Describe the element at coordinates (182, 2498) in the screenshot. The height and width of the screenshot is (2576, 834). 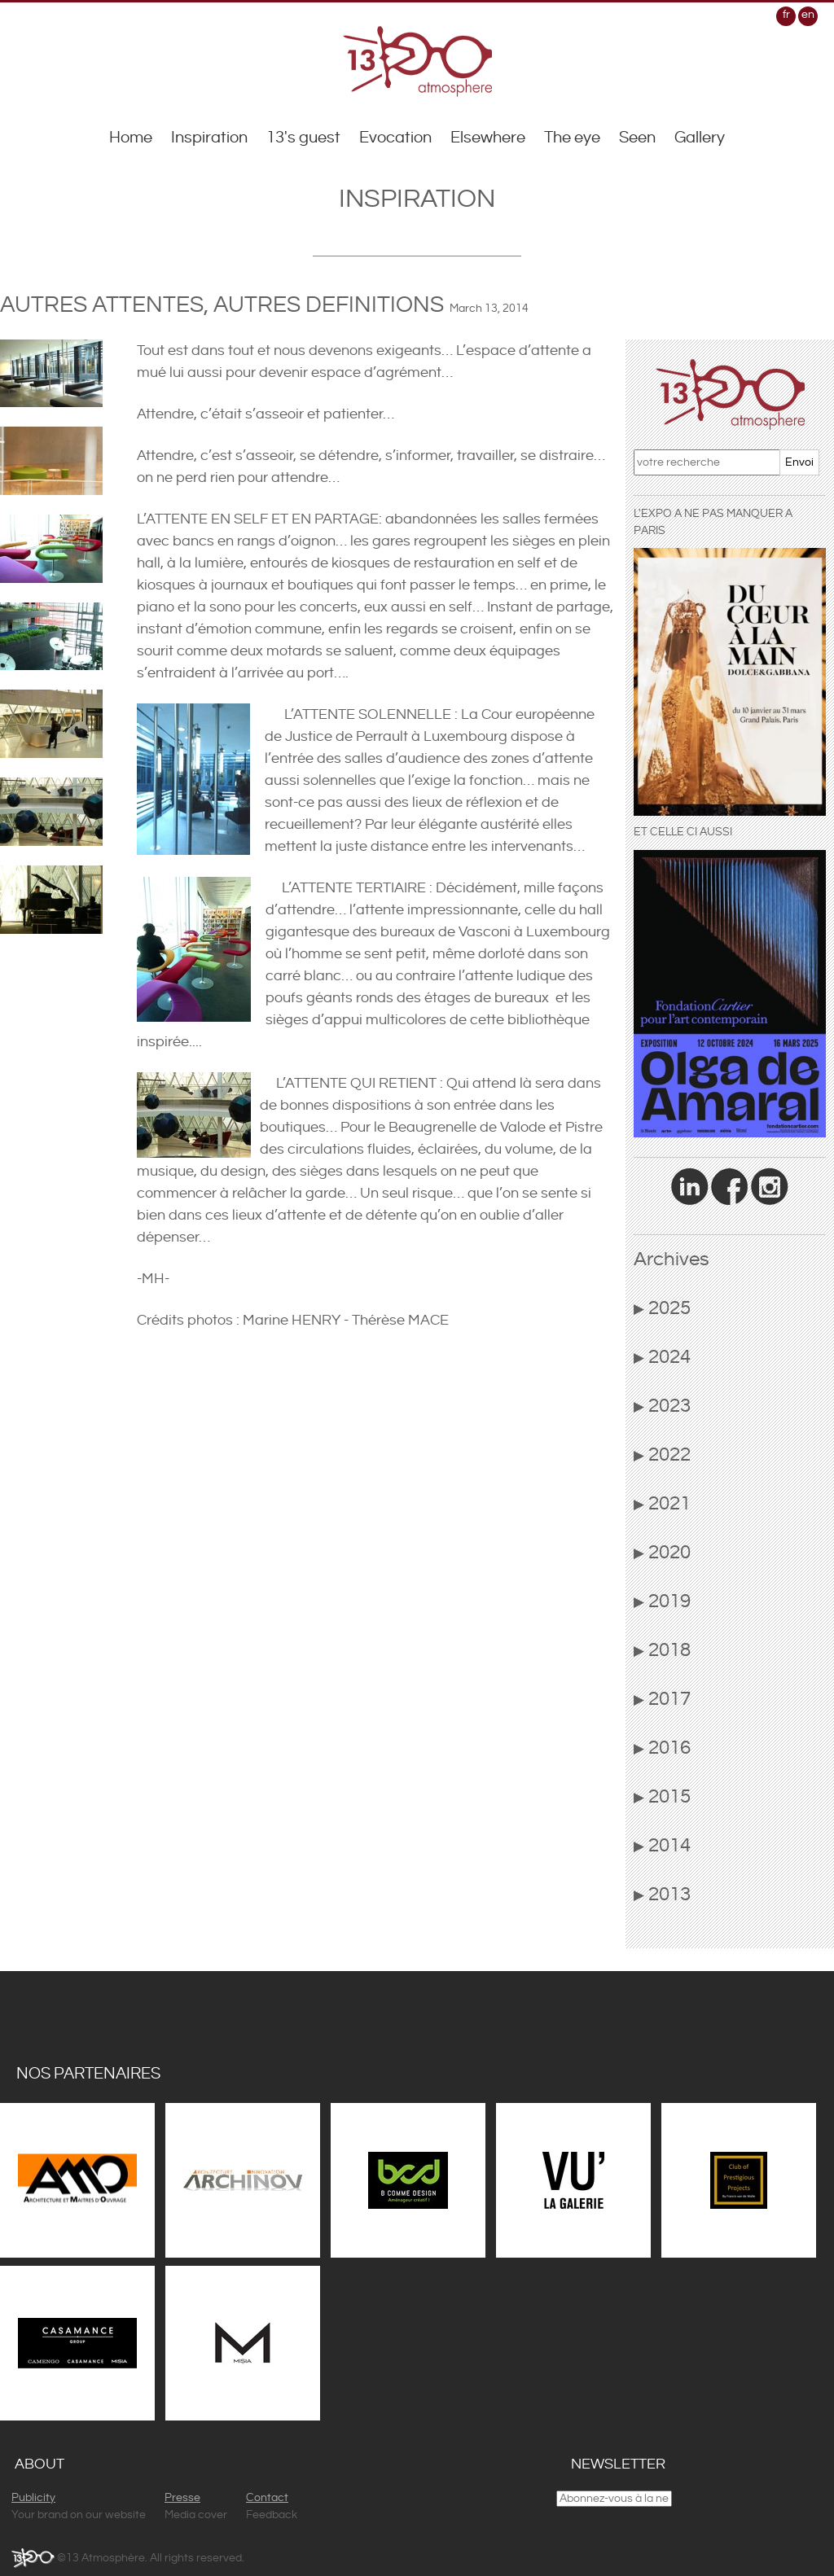
I see `Presse` at that location.